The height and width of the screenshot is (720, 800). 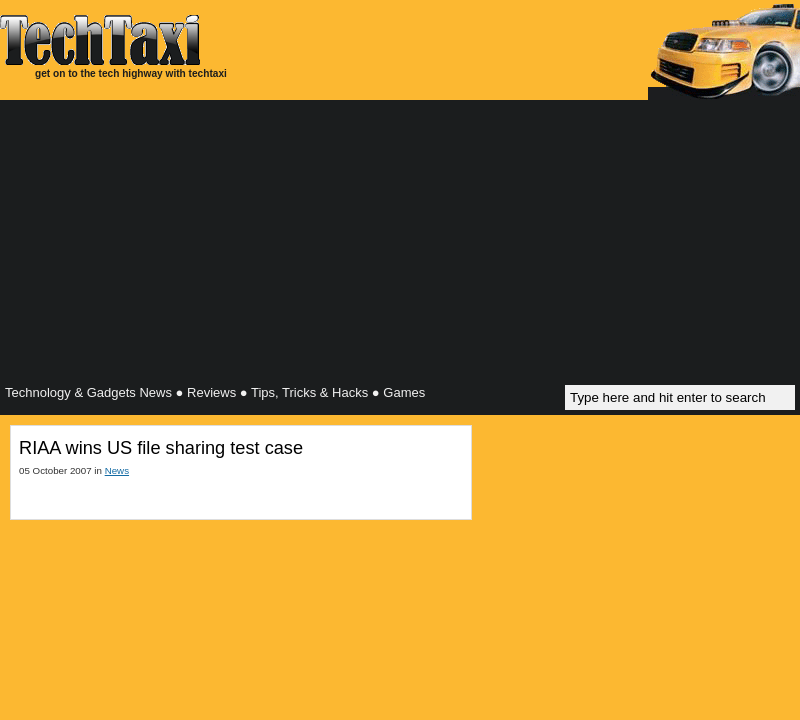 I want to click on News, so click(x=117, y=470).